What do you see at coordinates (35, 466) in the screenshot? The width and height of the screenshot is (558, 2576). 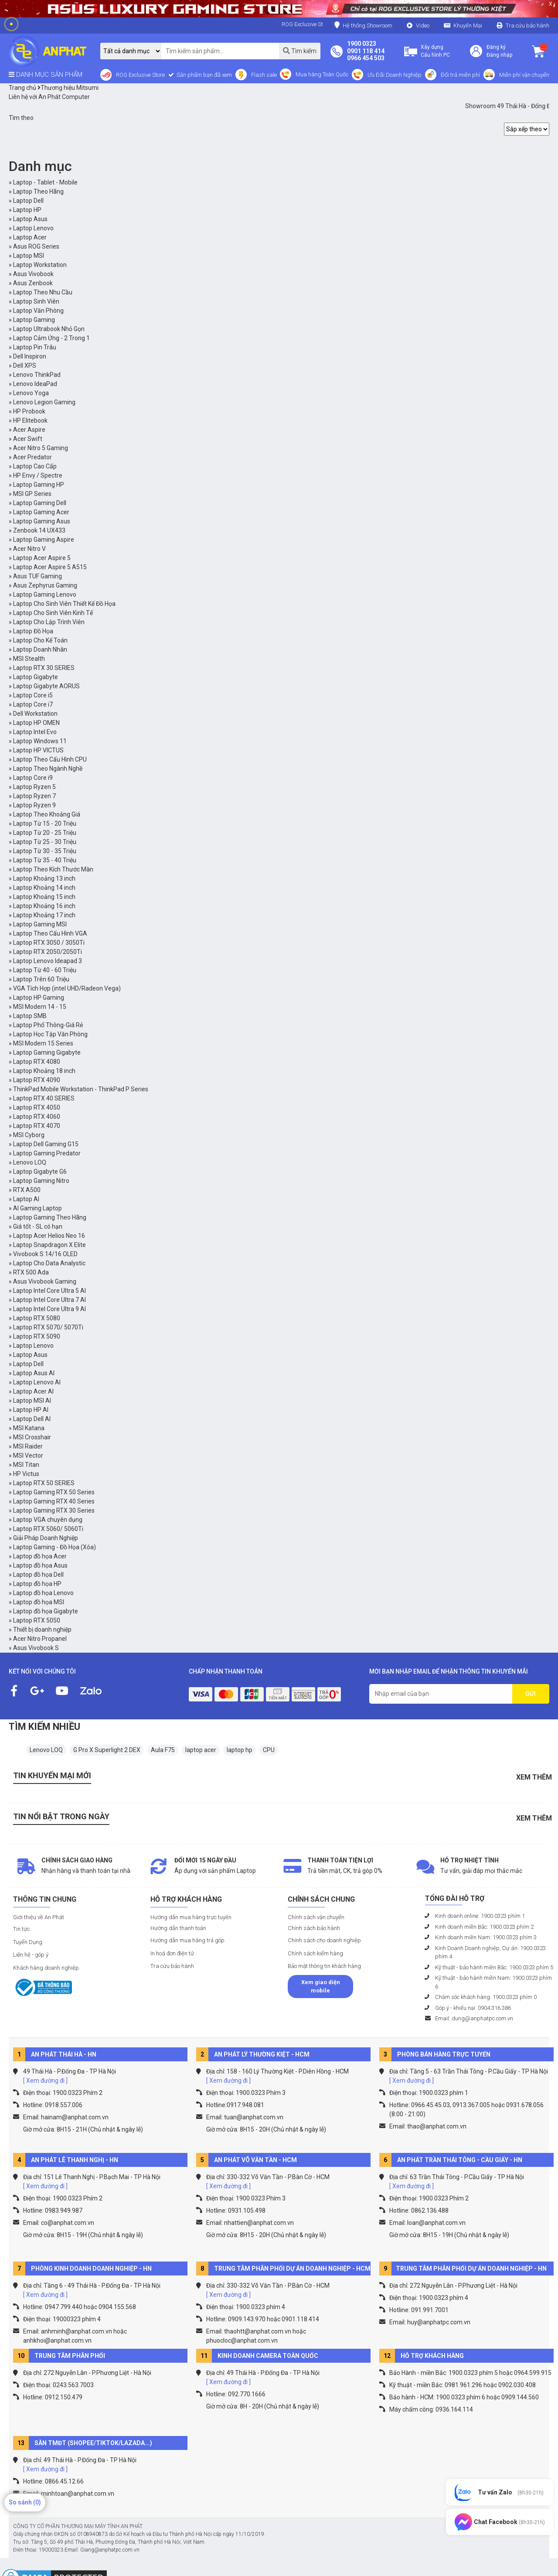 I see `Laptop Cao Cấp` at bounding box center [35, 466].